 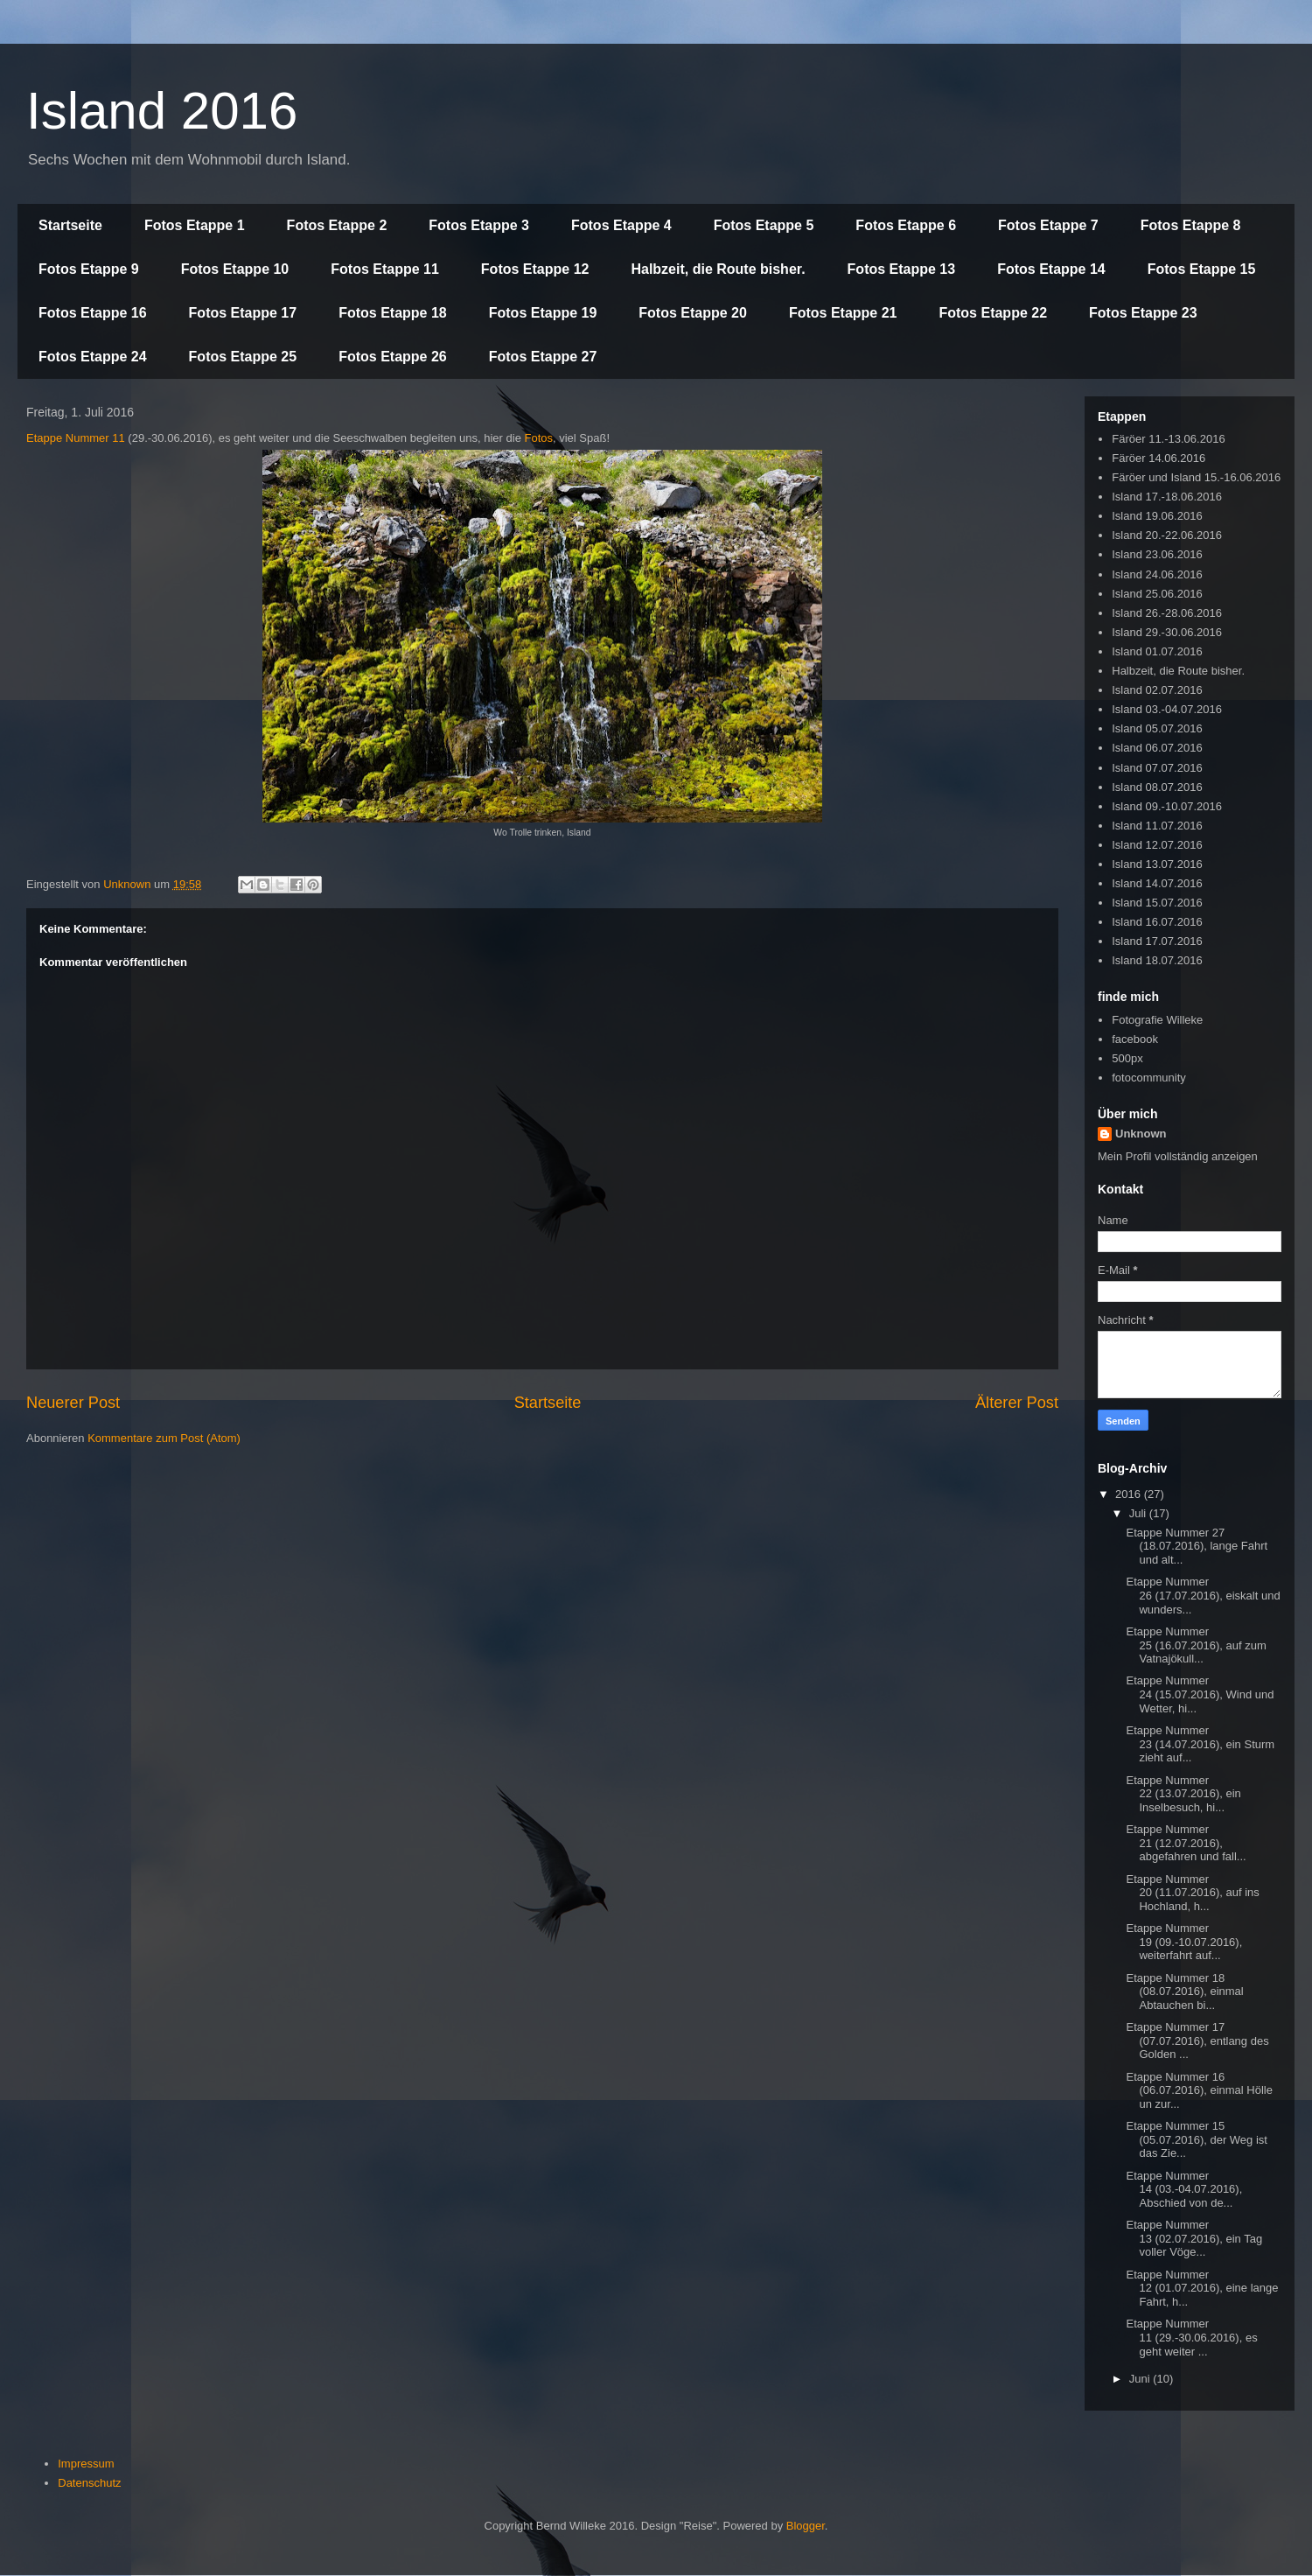 What do you see at coordinates (905, 225) in the screenshot?
I see `Fotos Etappe 6` at bounding box center [905, 225].